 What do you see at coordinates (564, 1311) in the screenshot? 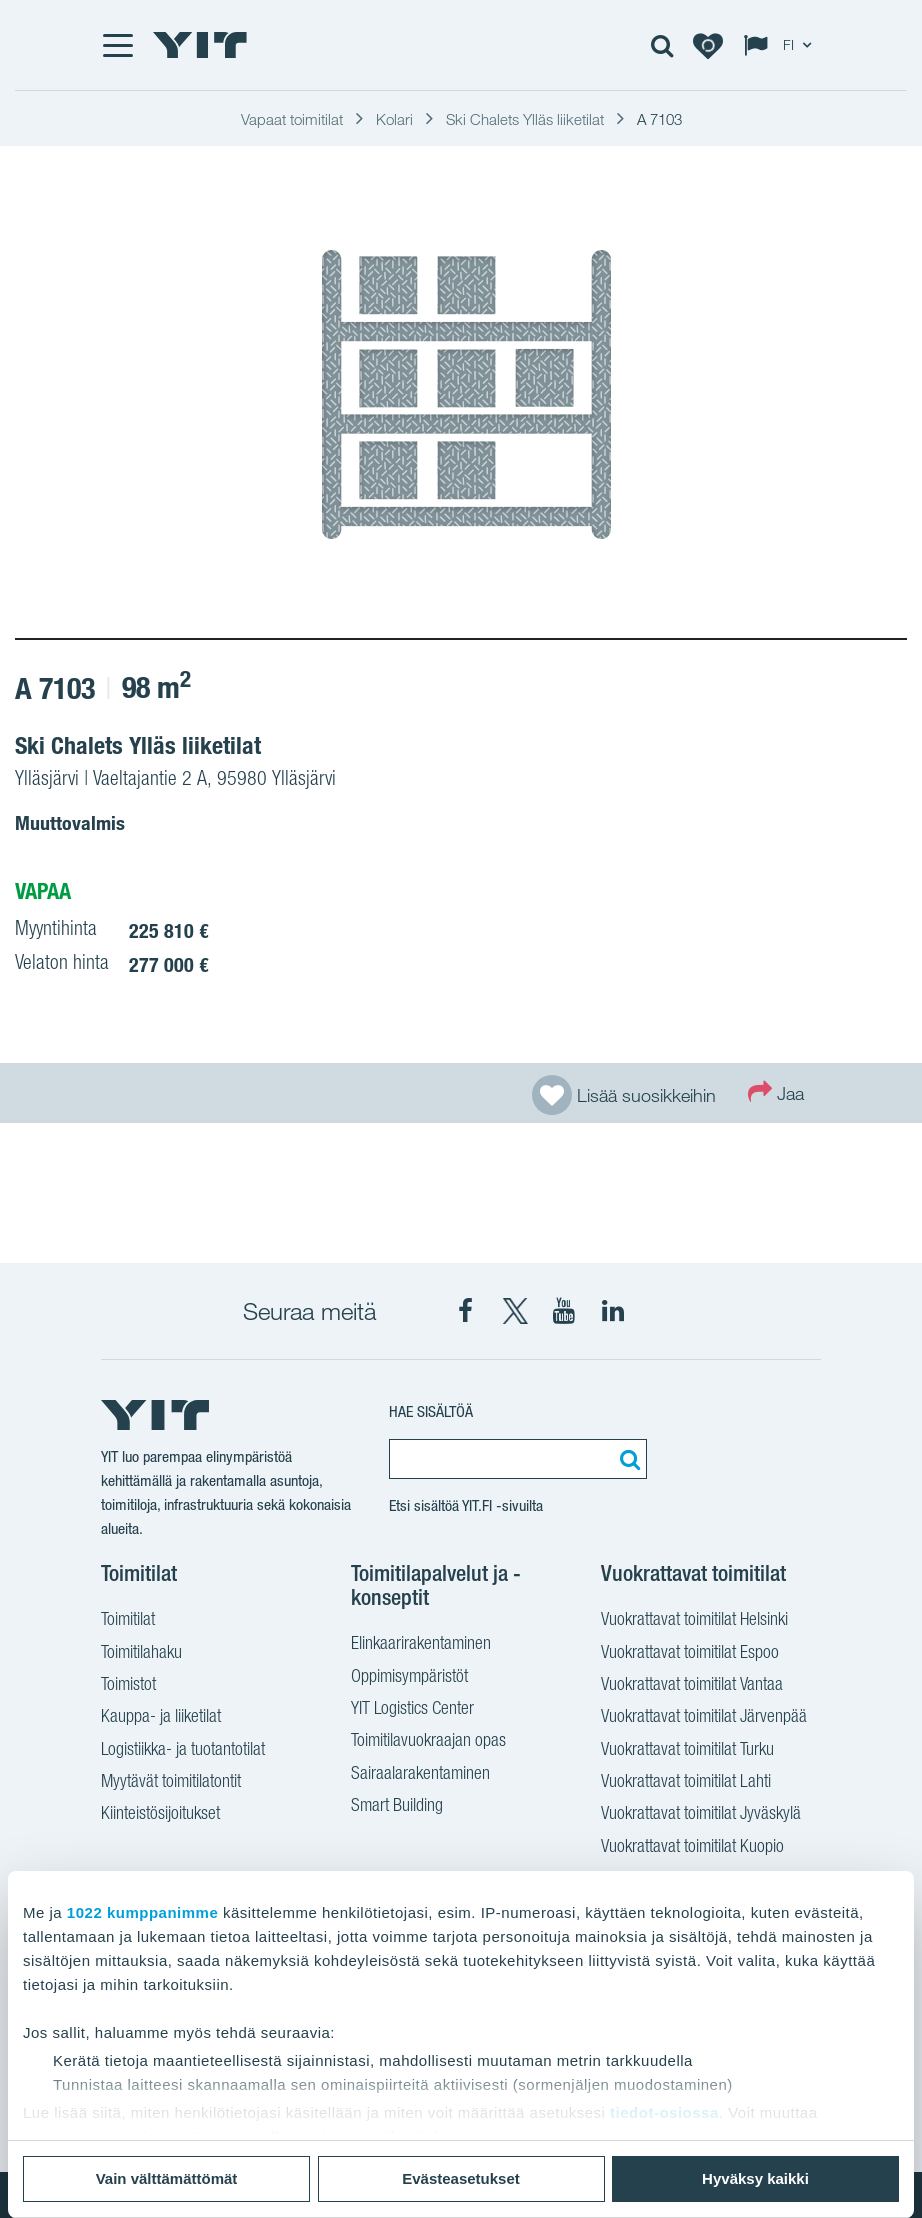
I see `[YIT YouTube]` at bounding box center [564, 1311].